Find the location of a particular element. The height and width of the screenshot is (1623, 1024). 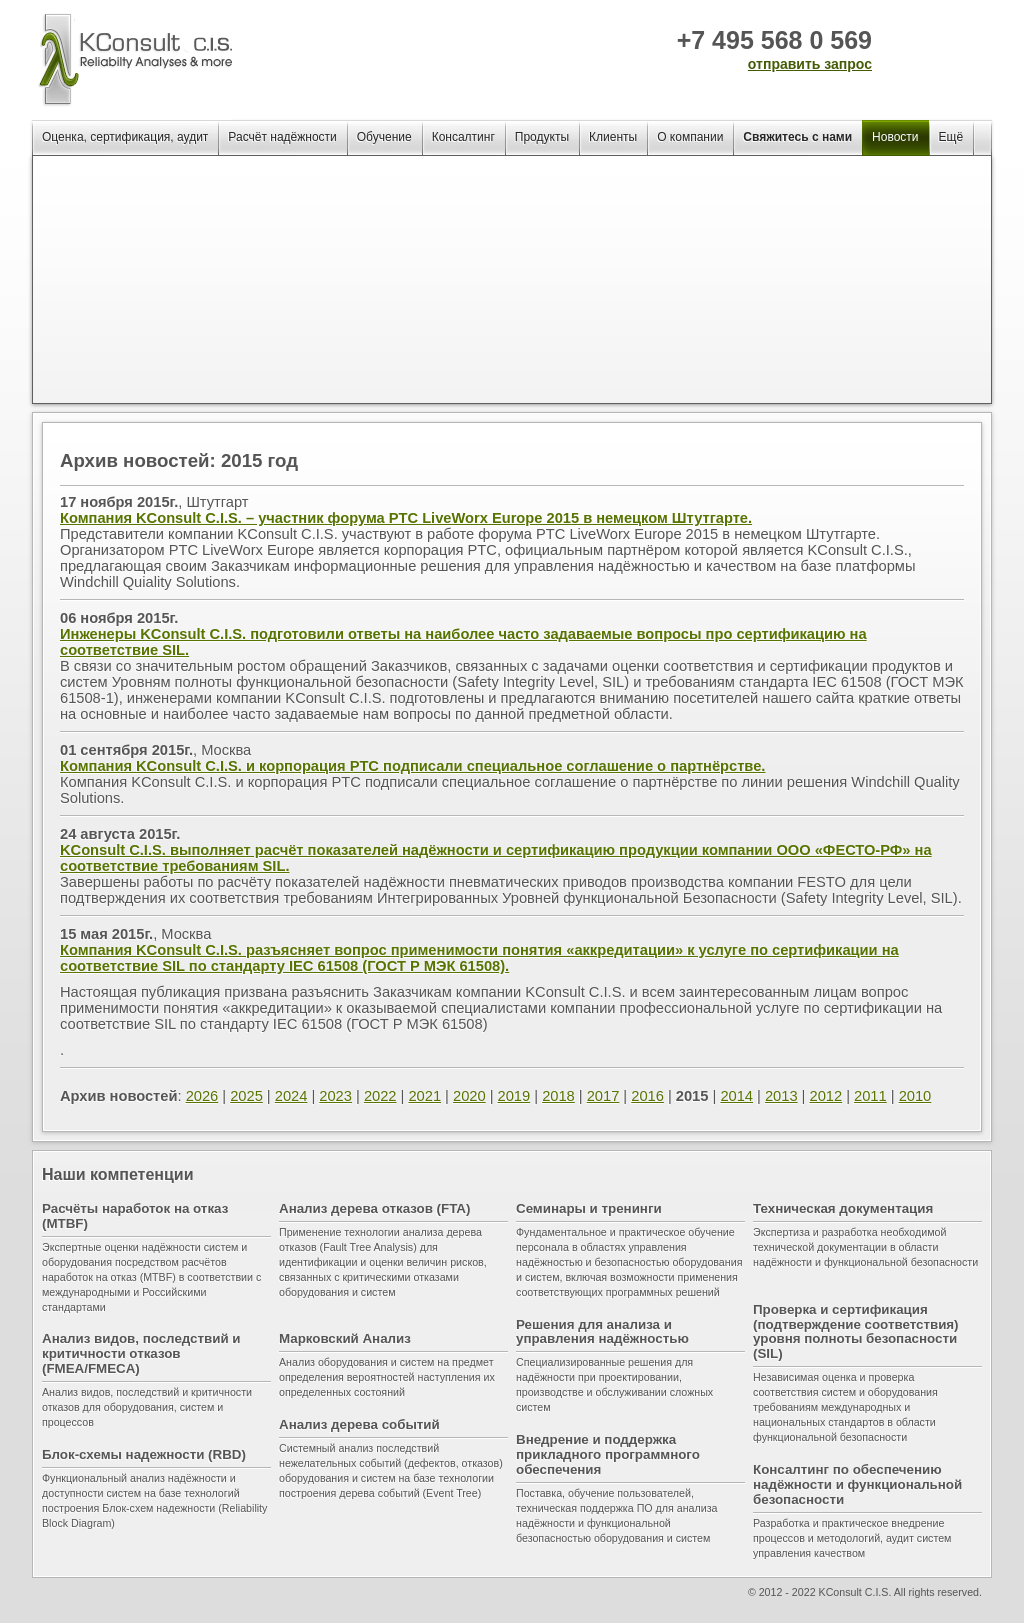

Компания KConsult C.I.S. – участник форума PTC LiveWorx Europe 2015 в немецком Штутгарте. is located at coordinates (406, 518).